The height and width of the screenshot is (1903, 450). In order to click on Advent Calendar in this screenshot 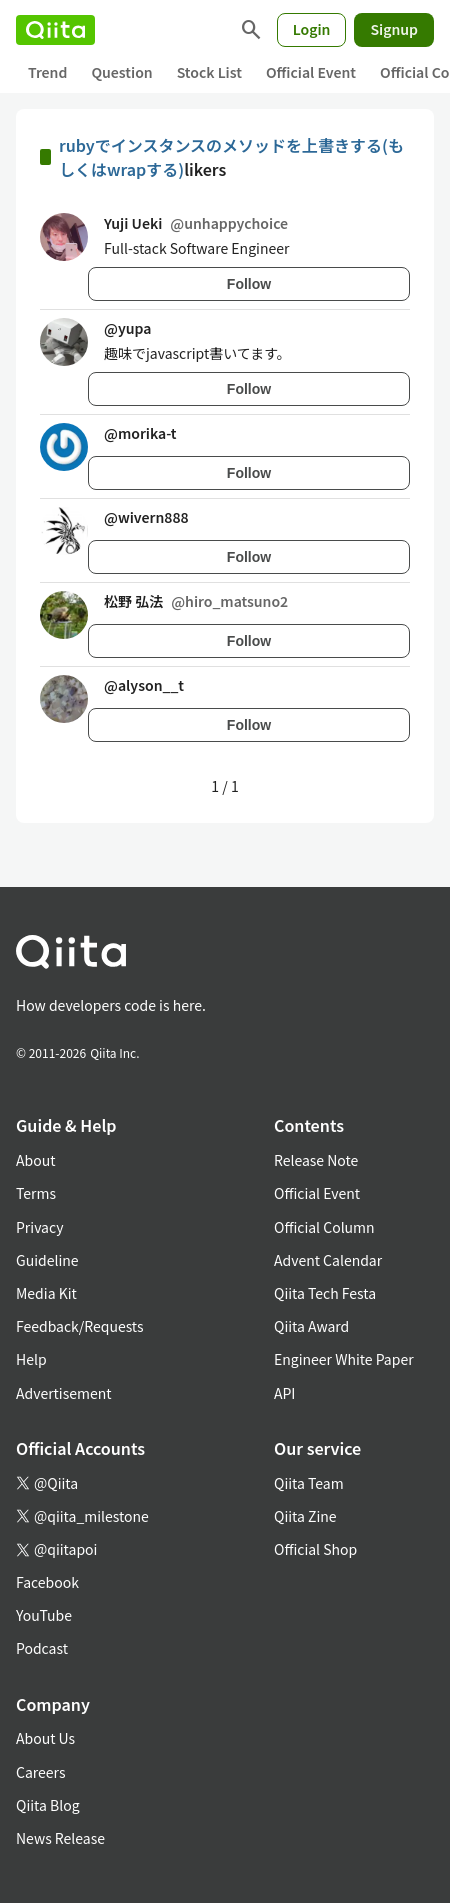, I will do `click(328, 1260)`.